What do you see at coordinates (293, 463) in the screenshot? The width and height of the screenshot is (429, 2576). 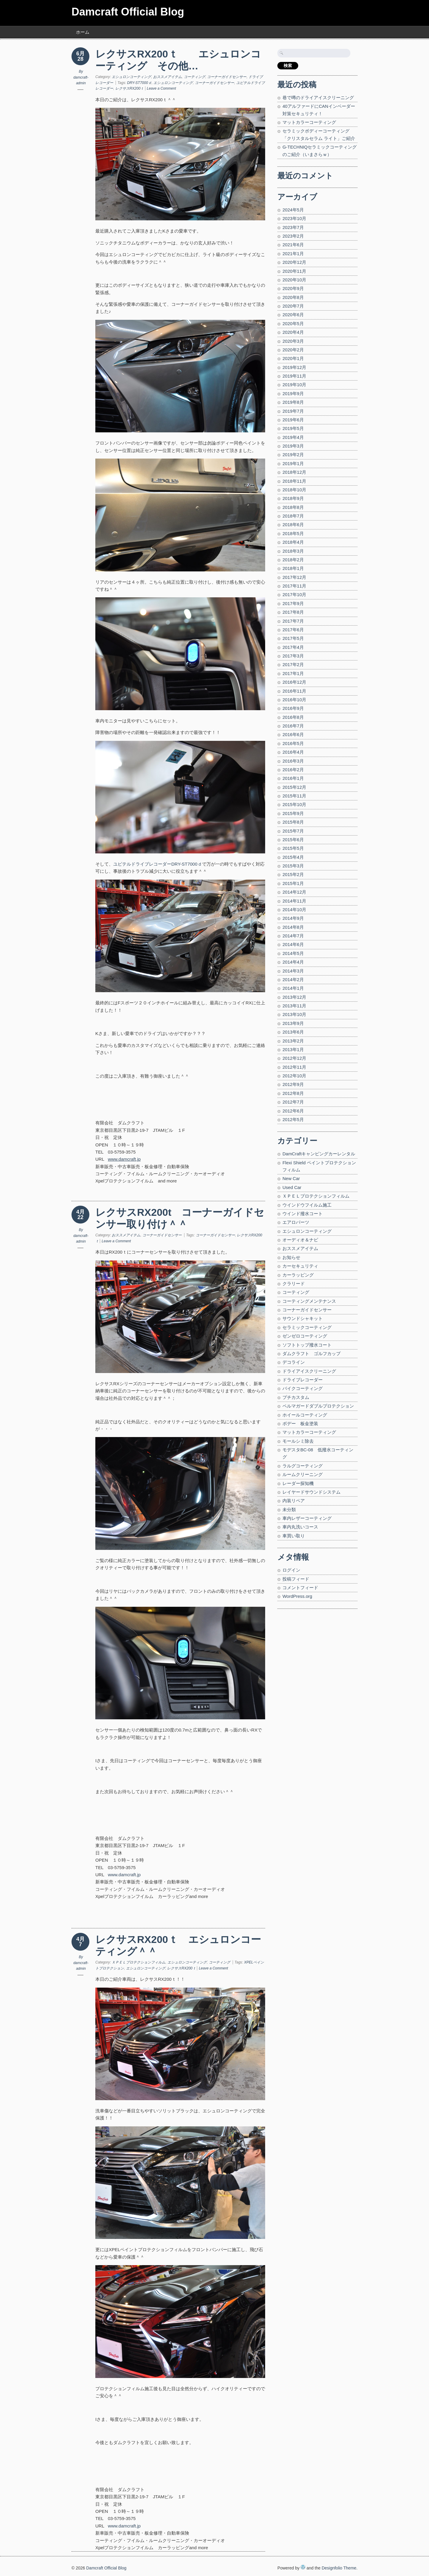 I see `2019年1月` at bounding box center [293, 463].